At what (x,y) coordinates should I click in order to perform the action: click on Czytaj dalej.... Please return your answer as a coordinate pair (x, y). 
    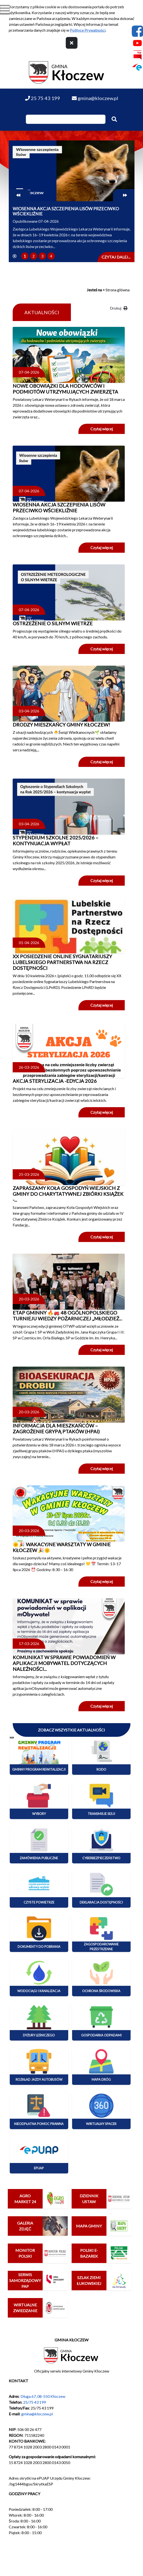
    Looking at the image, I should click on (116, 257).